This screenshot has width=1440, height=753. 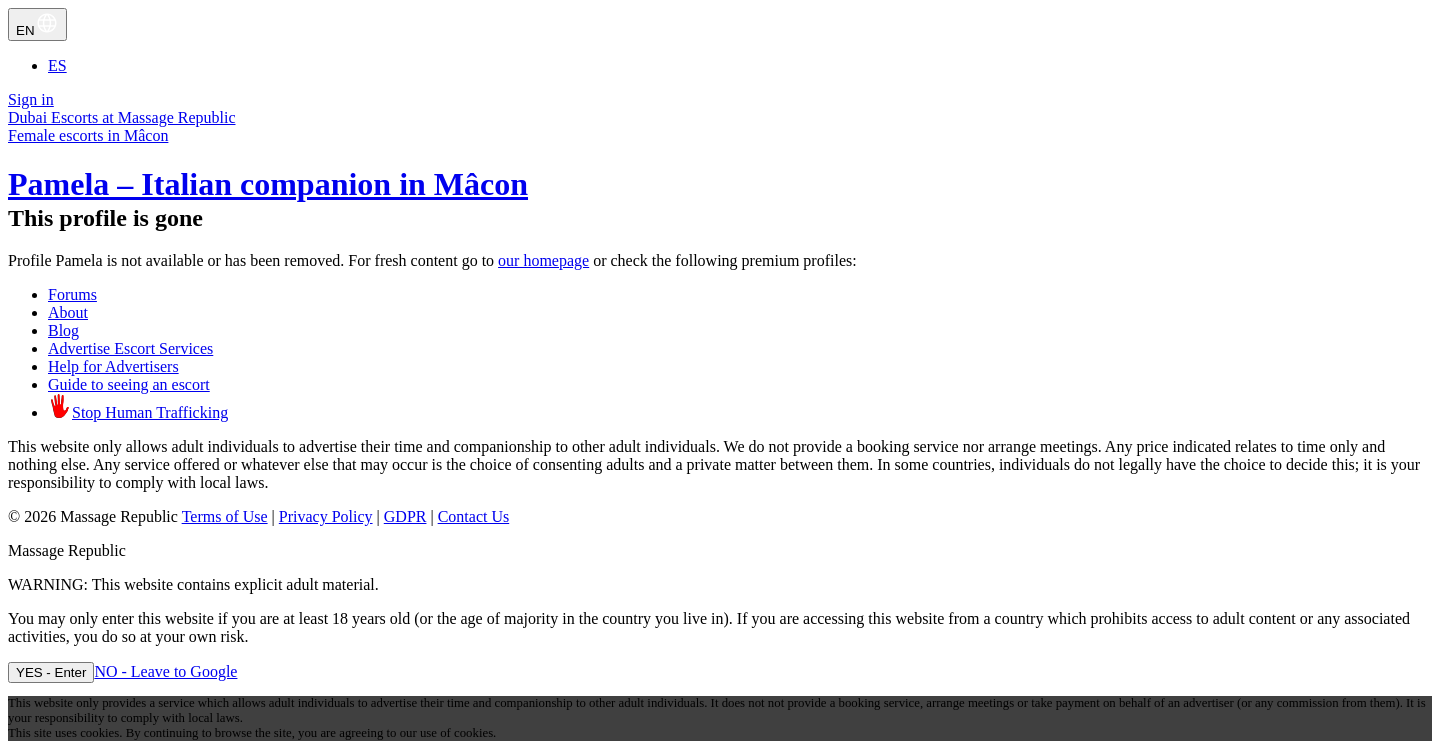 What do you see at coordinates (37, 24) in the screenshot?
I see `EN` at bounding box center [37, 24].